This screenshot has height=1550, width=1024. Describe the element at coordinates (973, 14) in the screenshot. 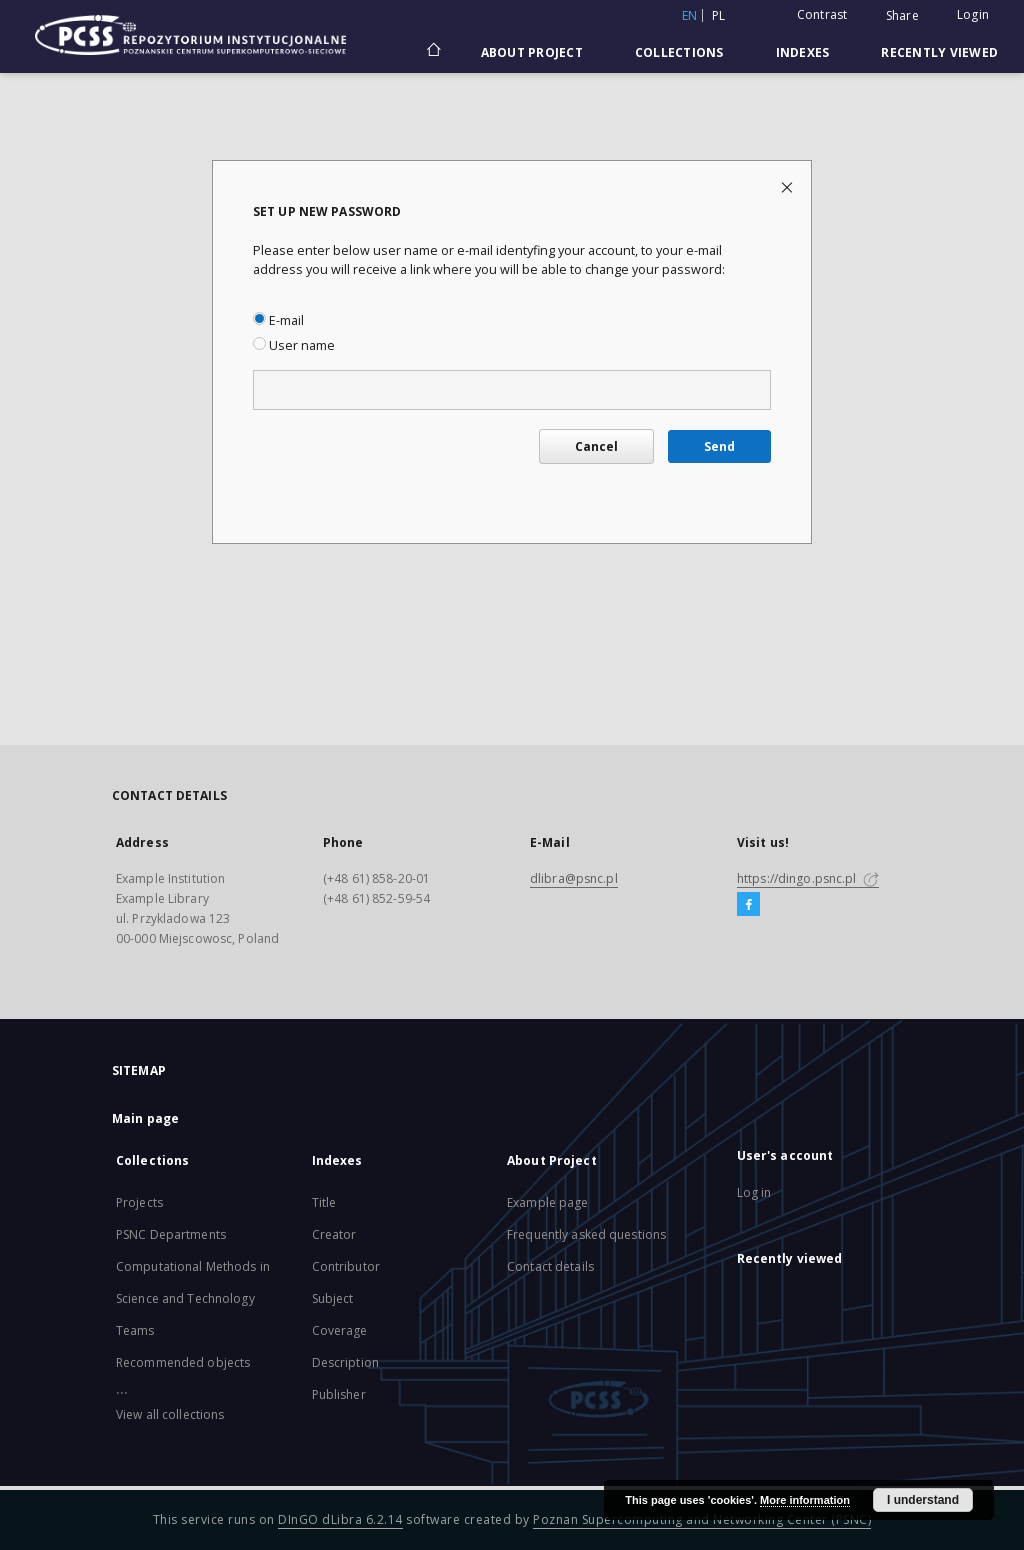

I see `Login` at that location.